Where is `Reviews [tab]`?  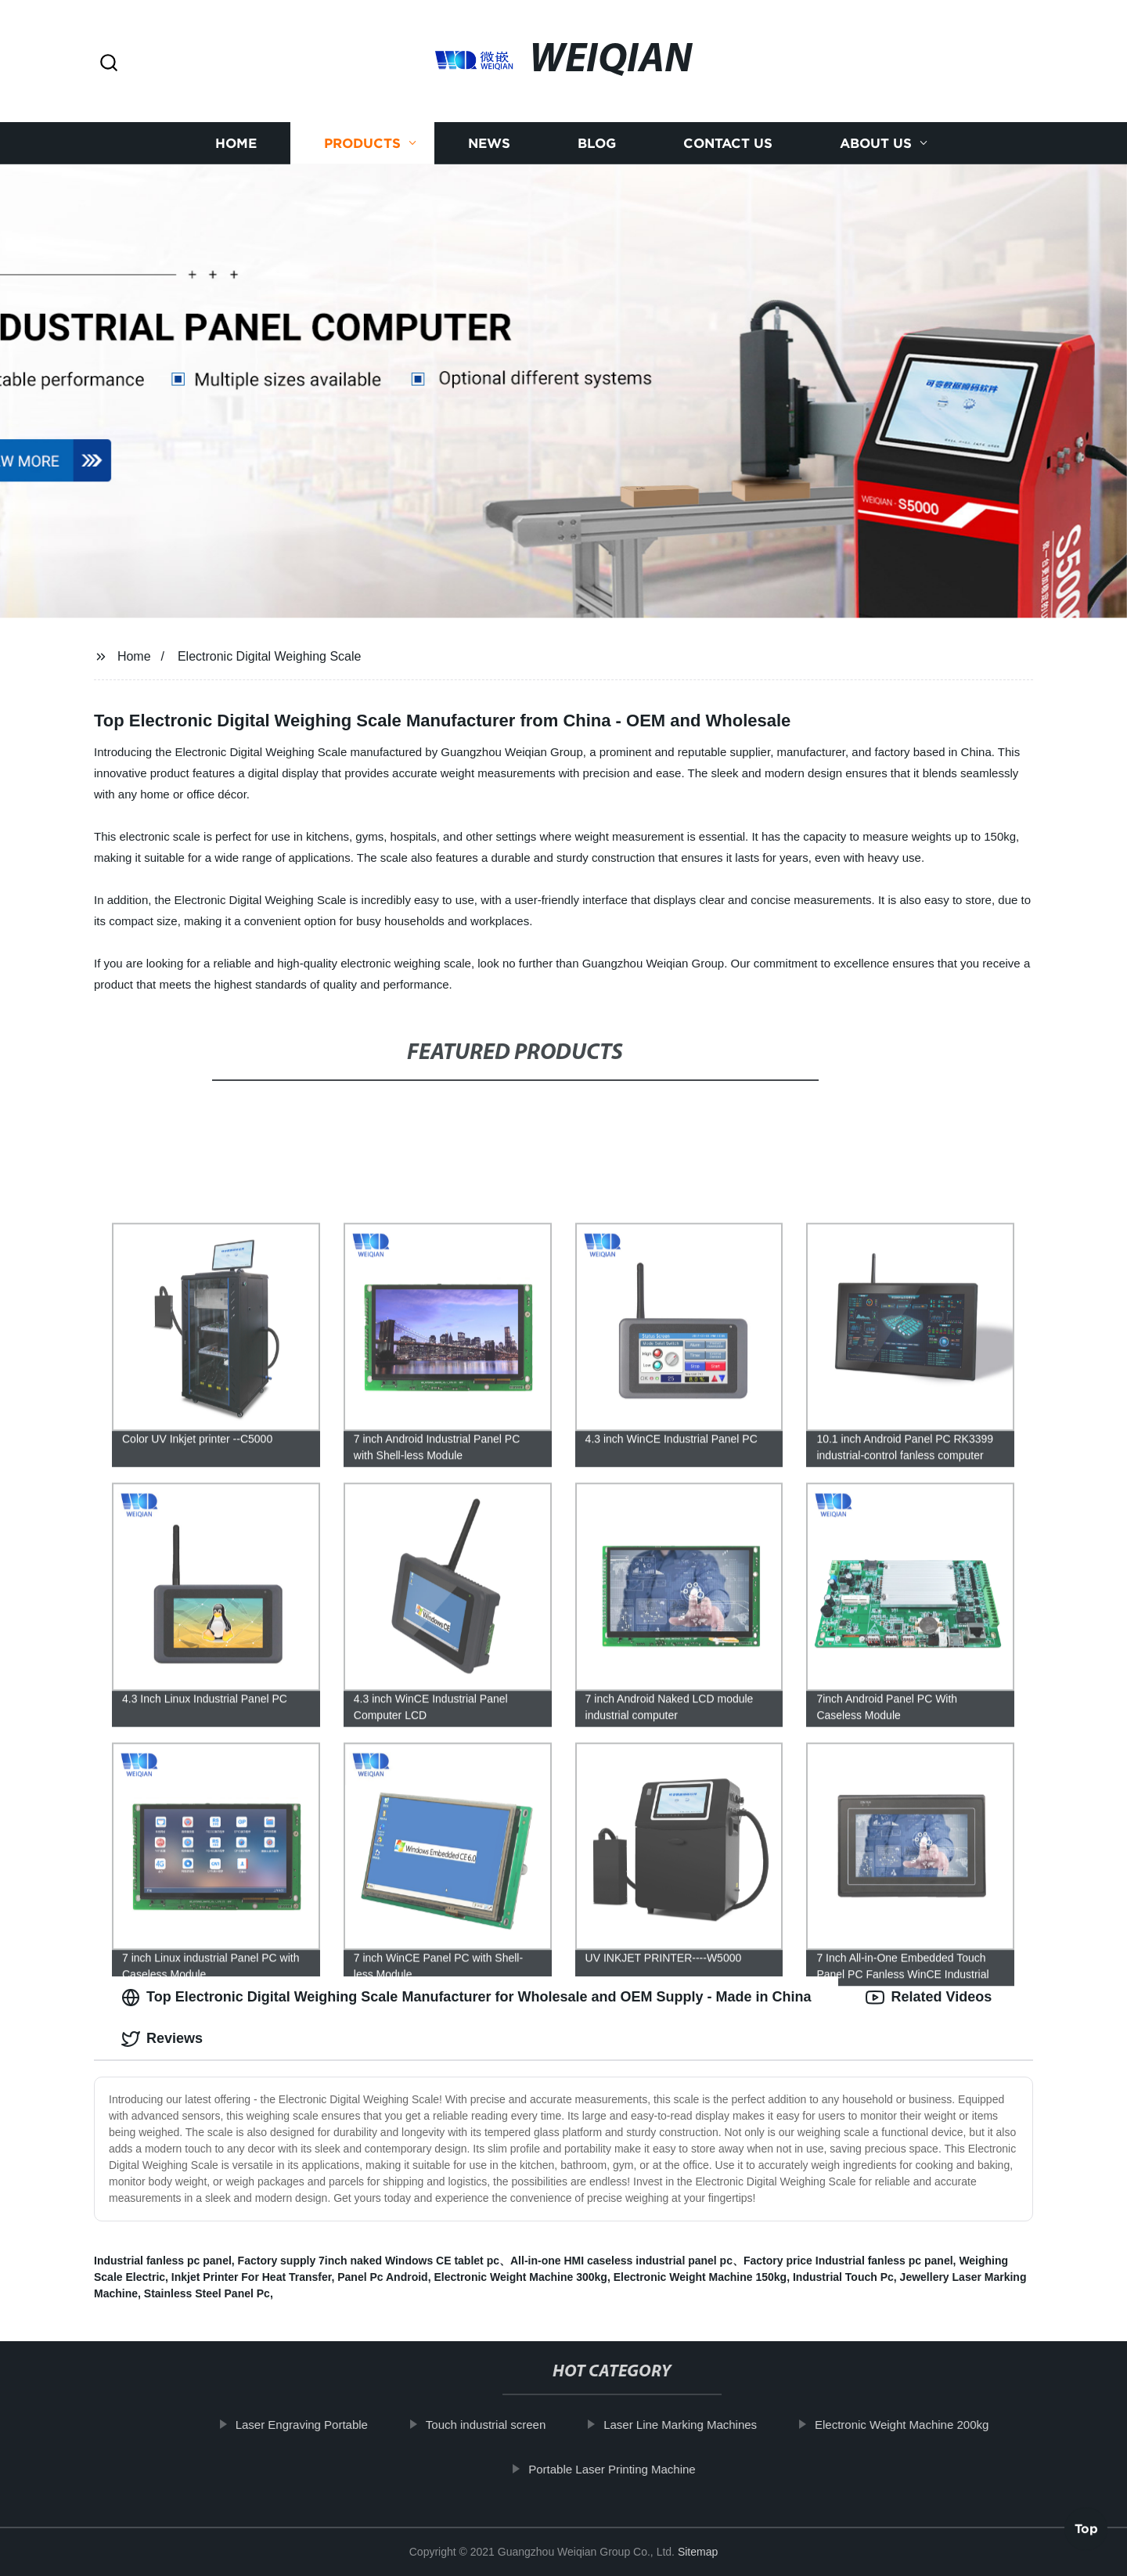
Reviews [tab] is located at coordinates (162, 2039).